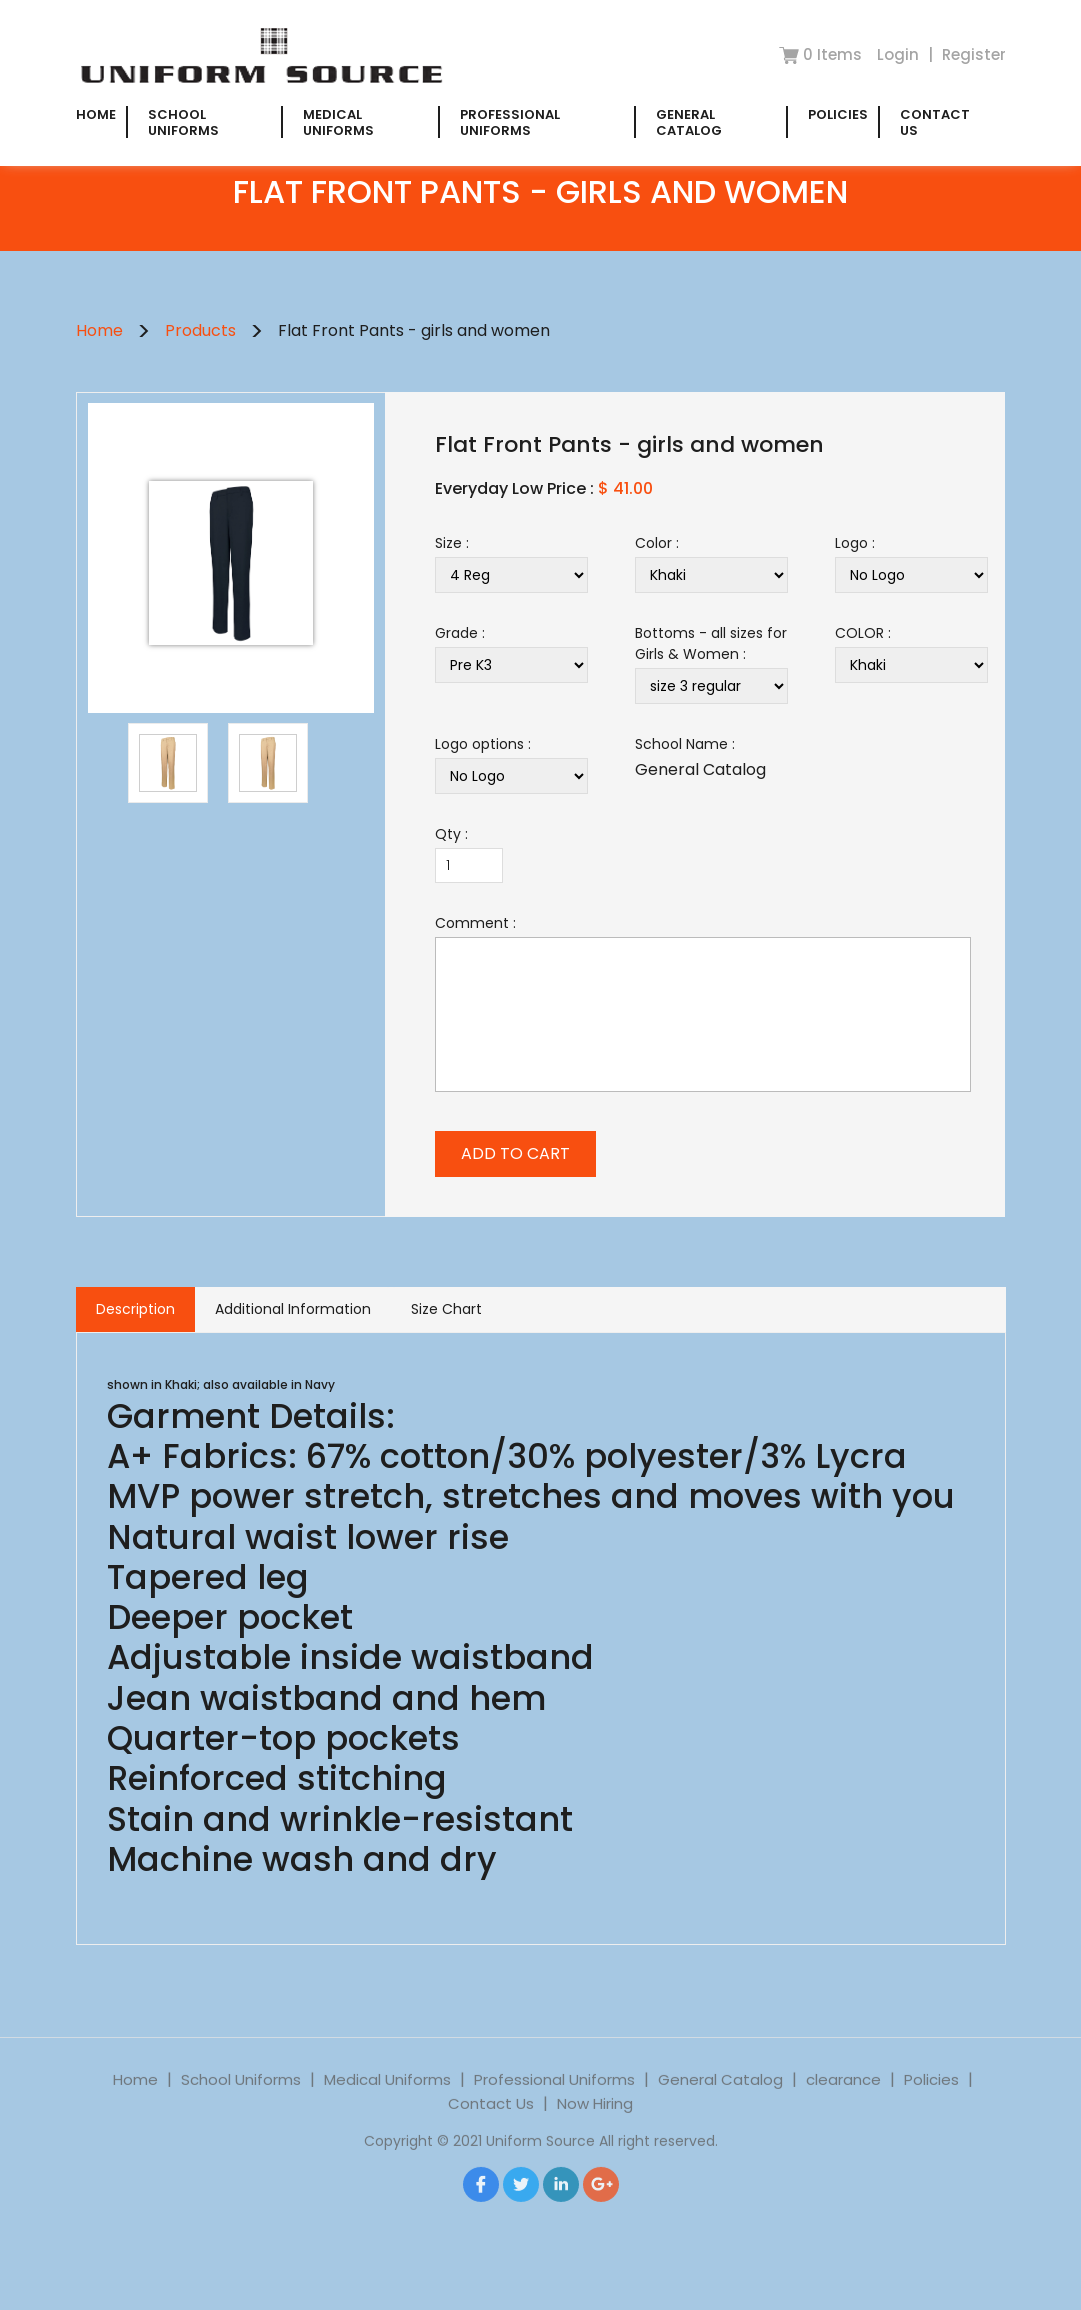  I want to click on [option], so click(231, 563).